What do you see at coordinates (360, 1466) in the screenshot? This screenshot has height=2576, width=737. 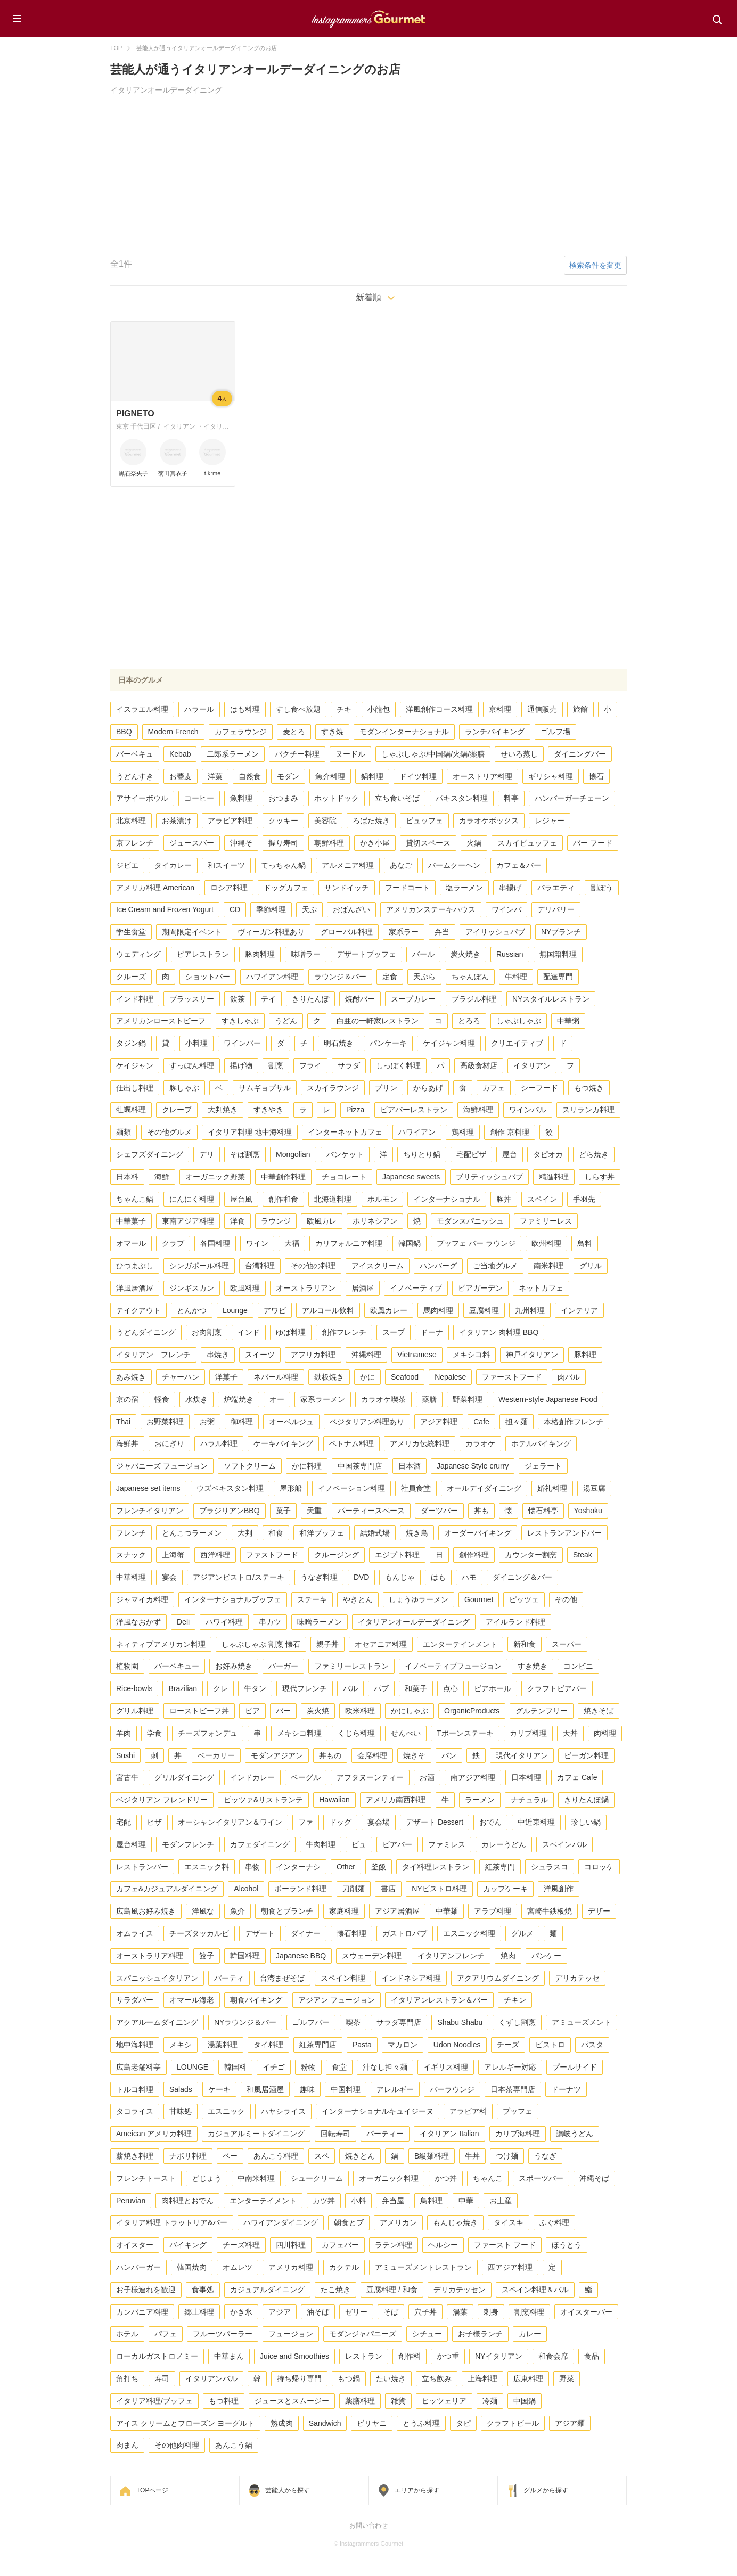 I see `中国茶専門店` at bounding box center [360, 1466].